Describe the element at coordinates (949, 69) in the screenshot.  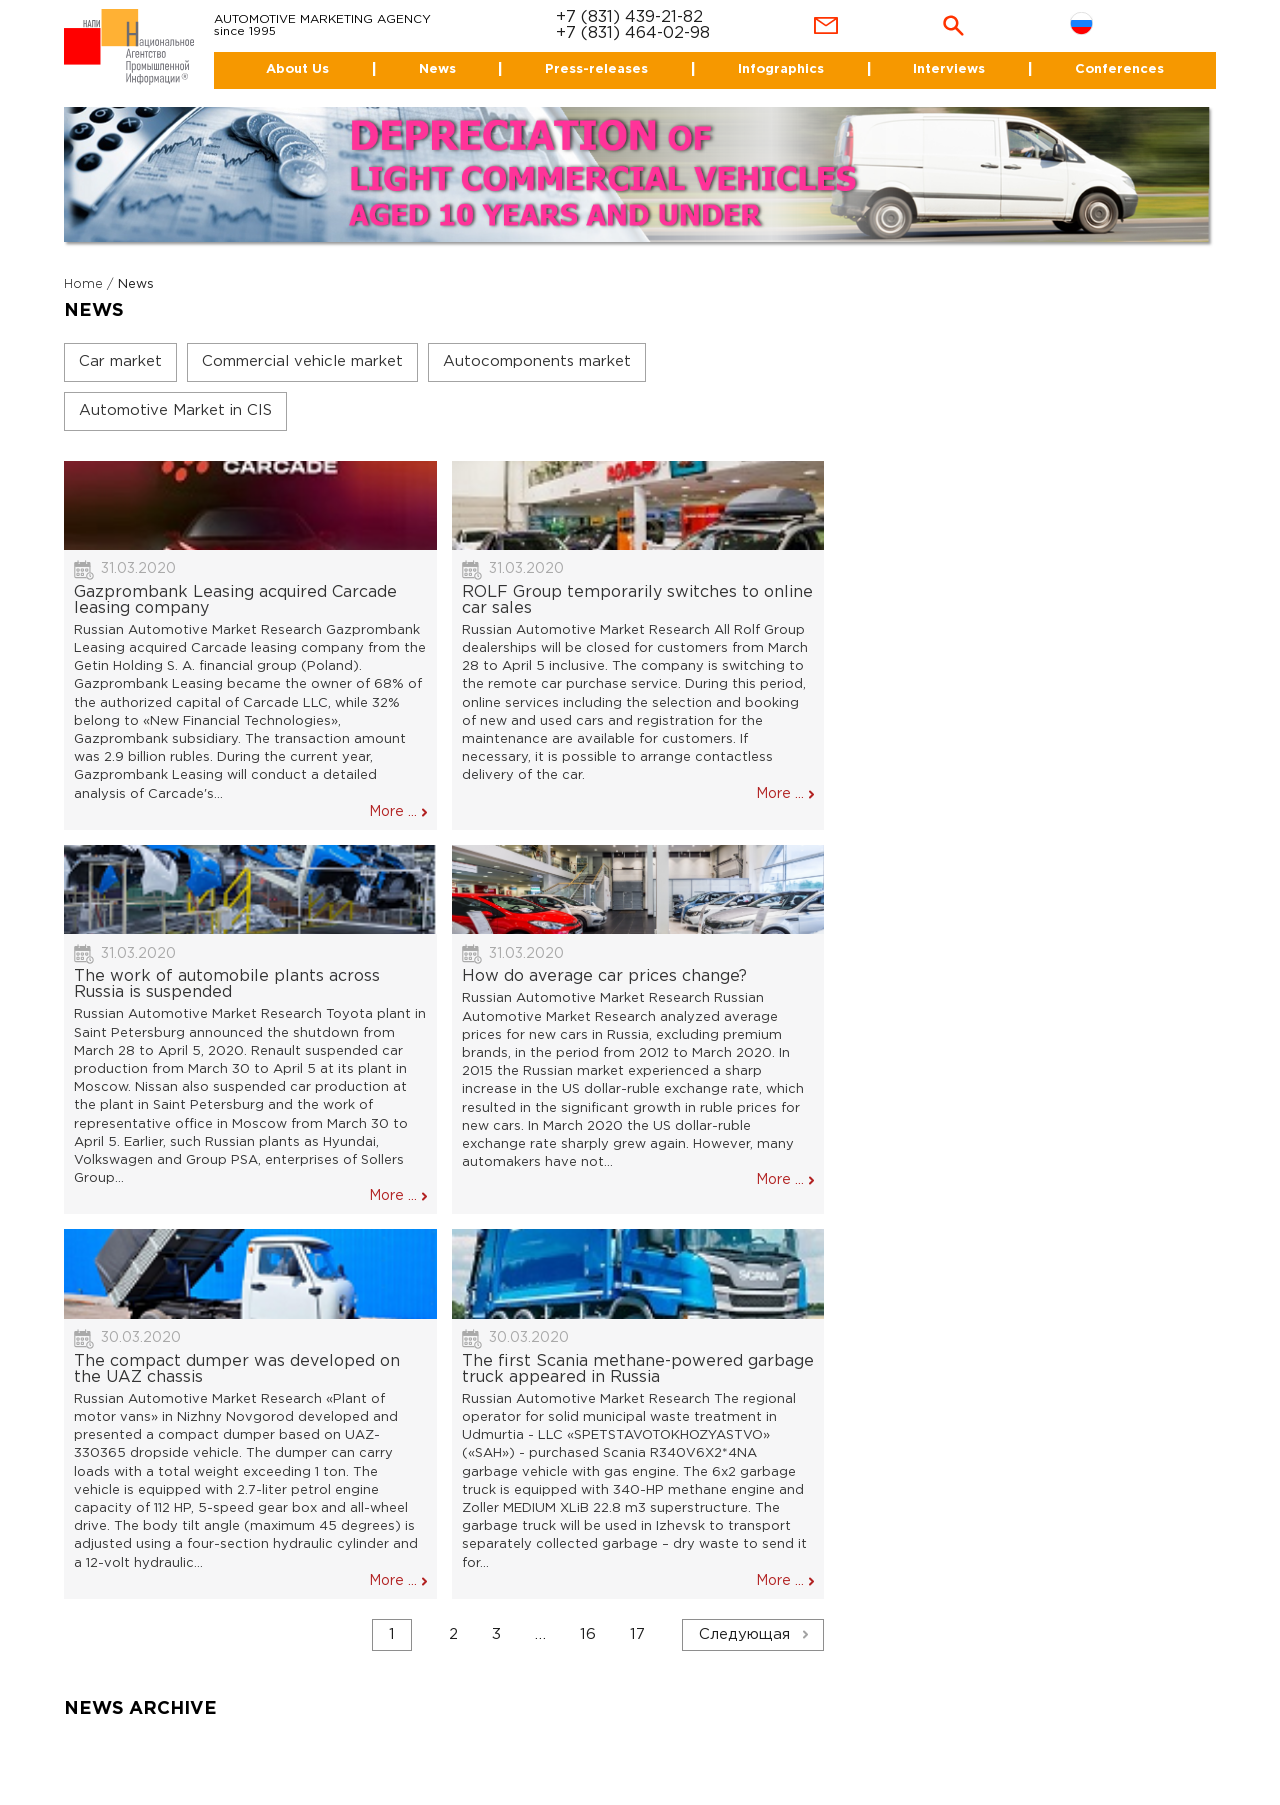
I see `Interviews` at that location.